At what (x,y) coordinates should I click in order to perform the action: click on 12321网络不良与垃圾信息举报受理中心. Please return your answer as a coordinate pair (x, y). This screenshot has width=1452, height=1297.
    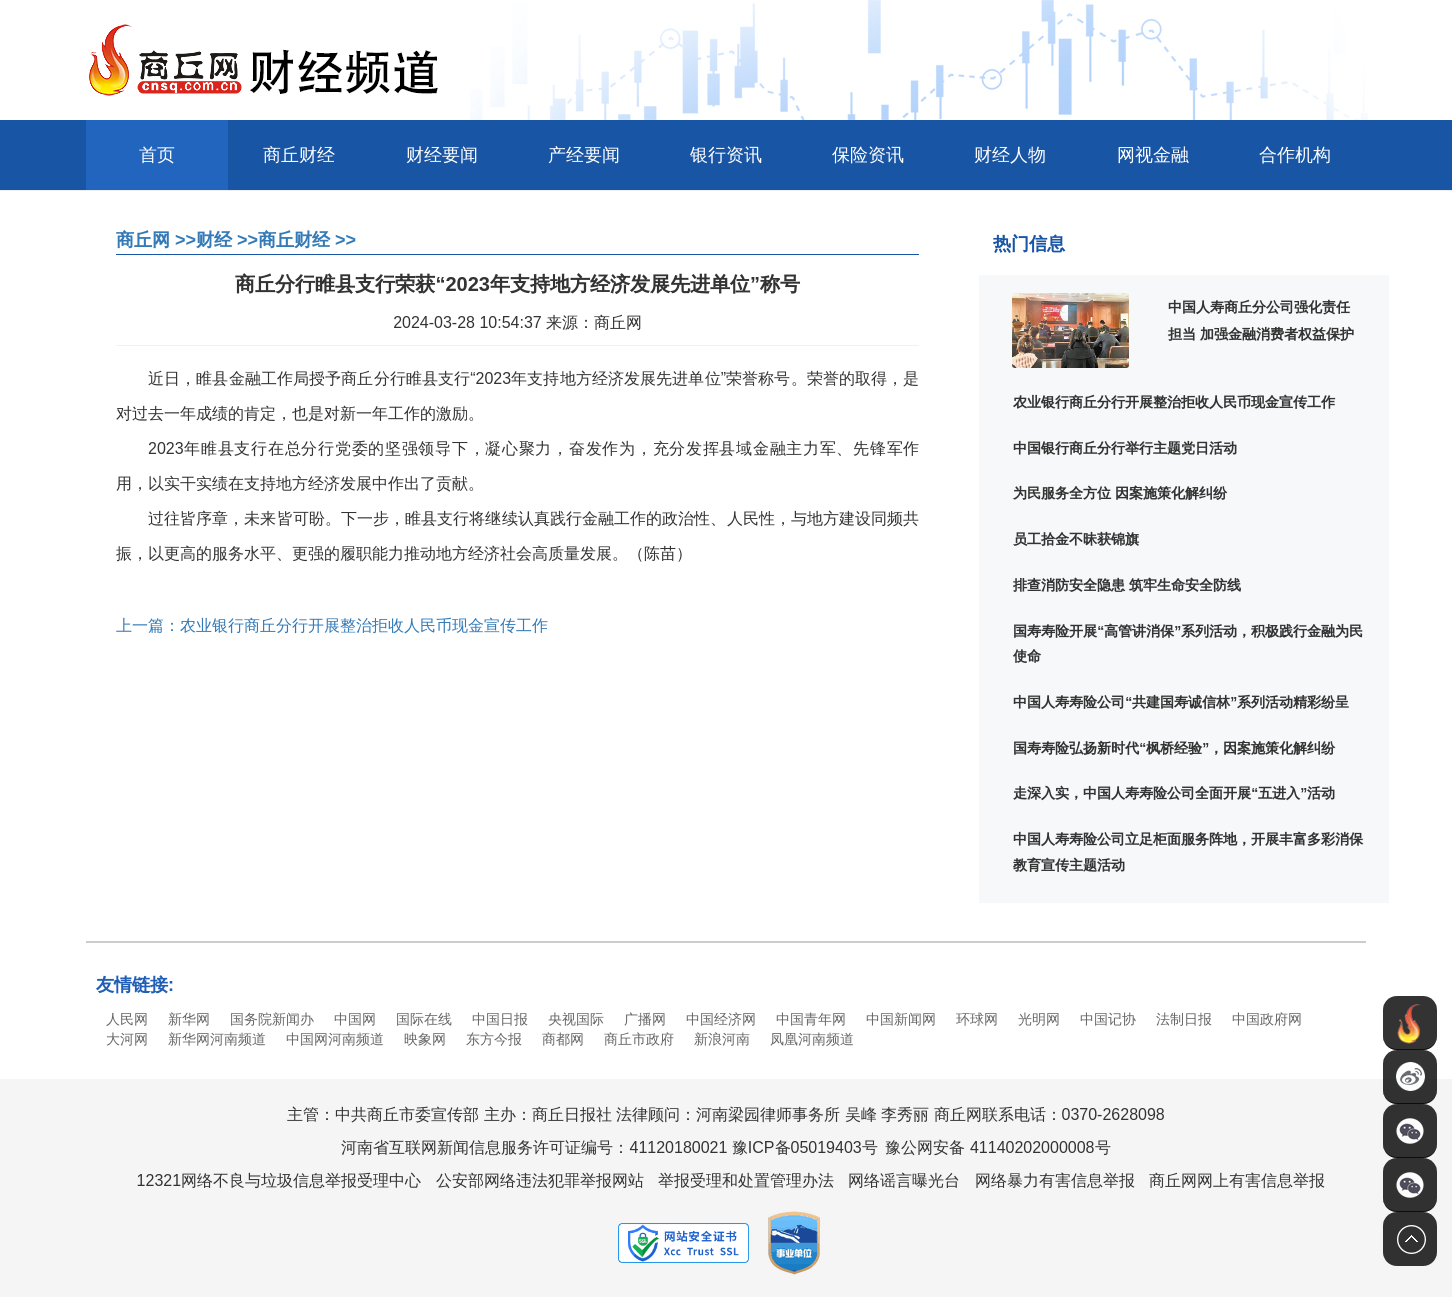
    Looking at the image, I should click on (279, 1180).